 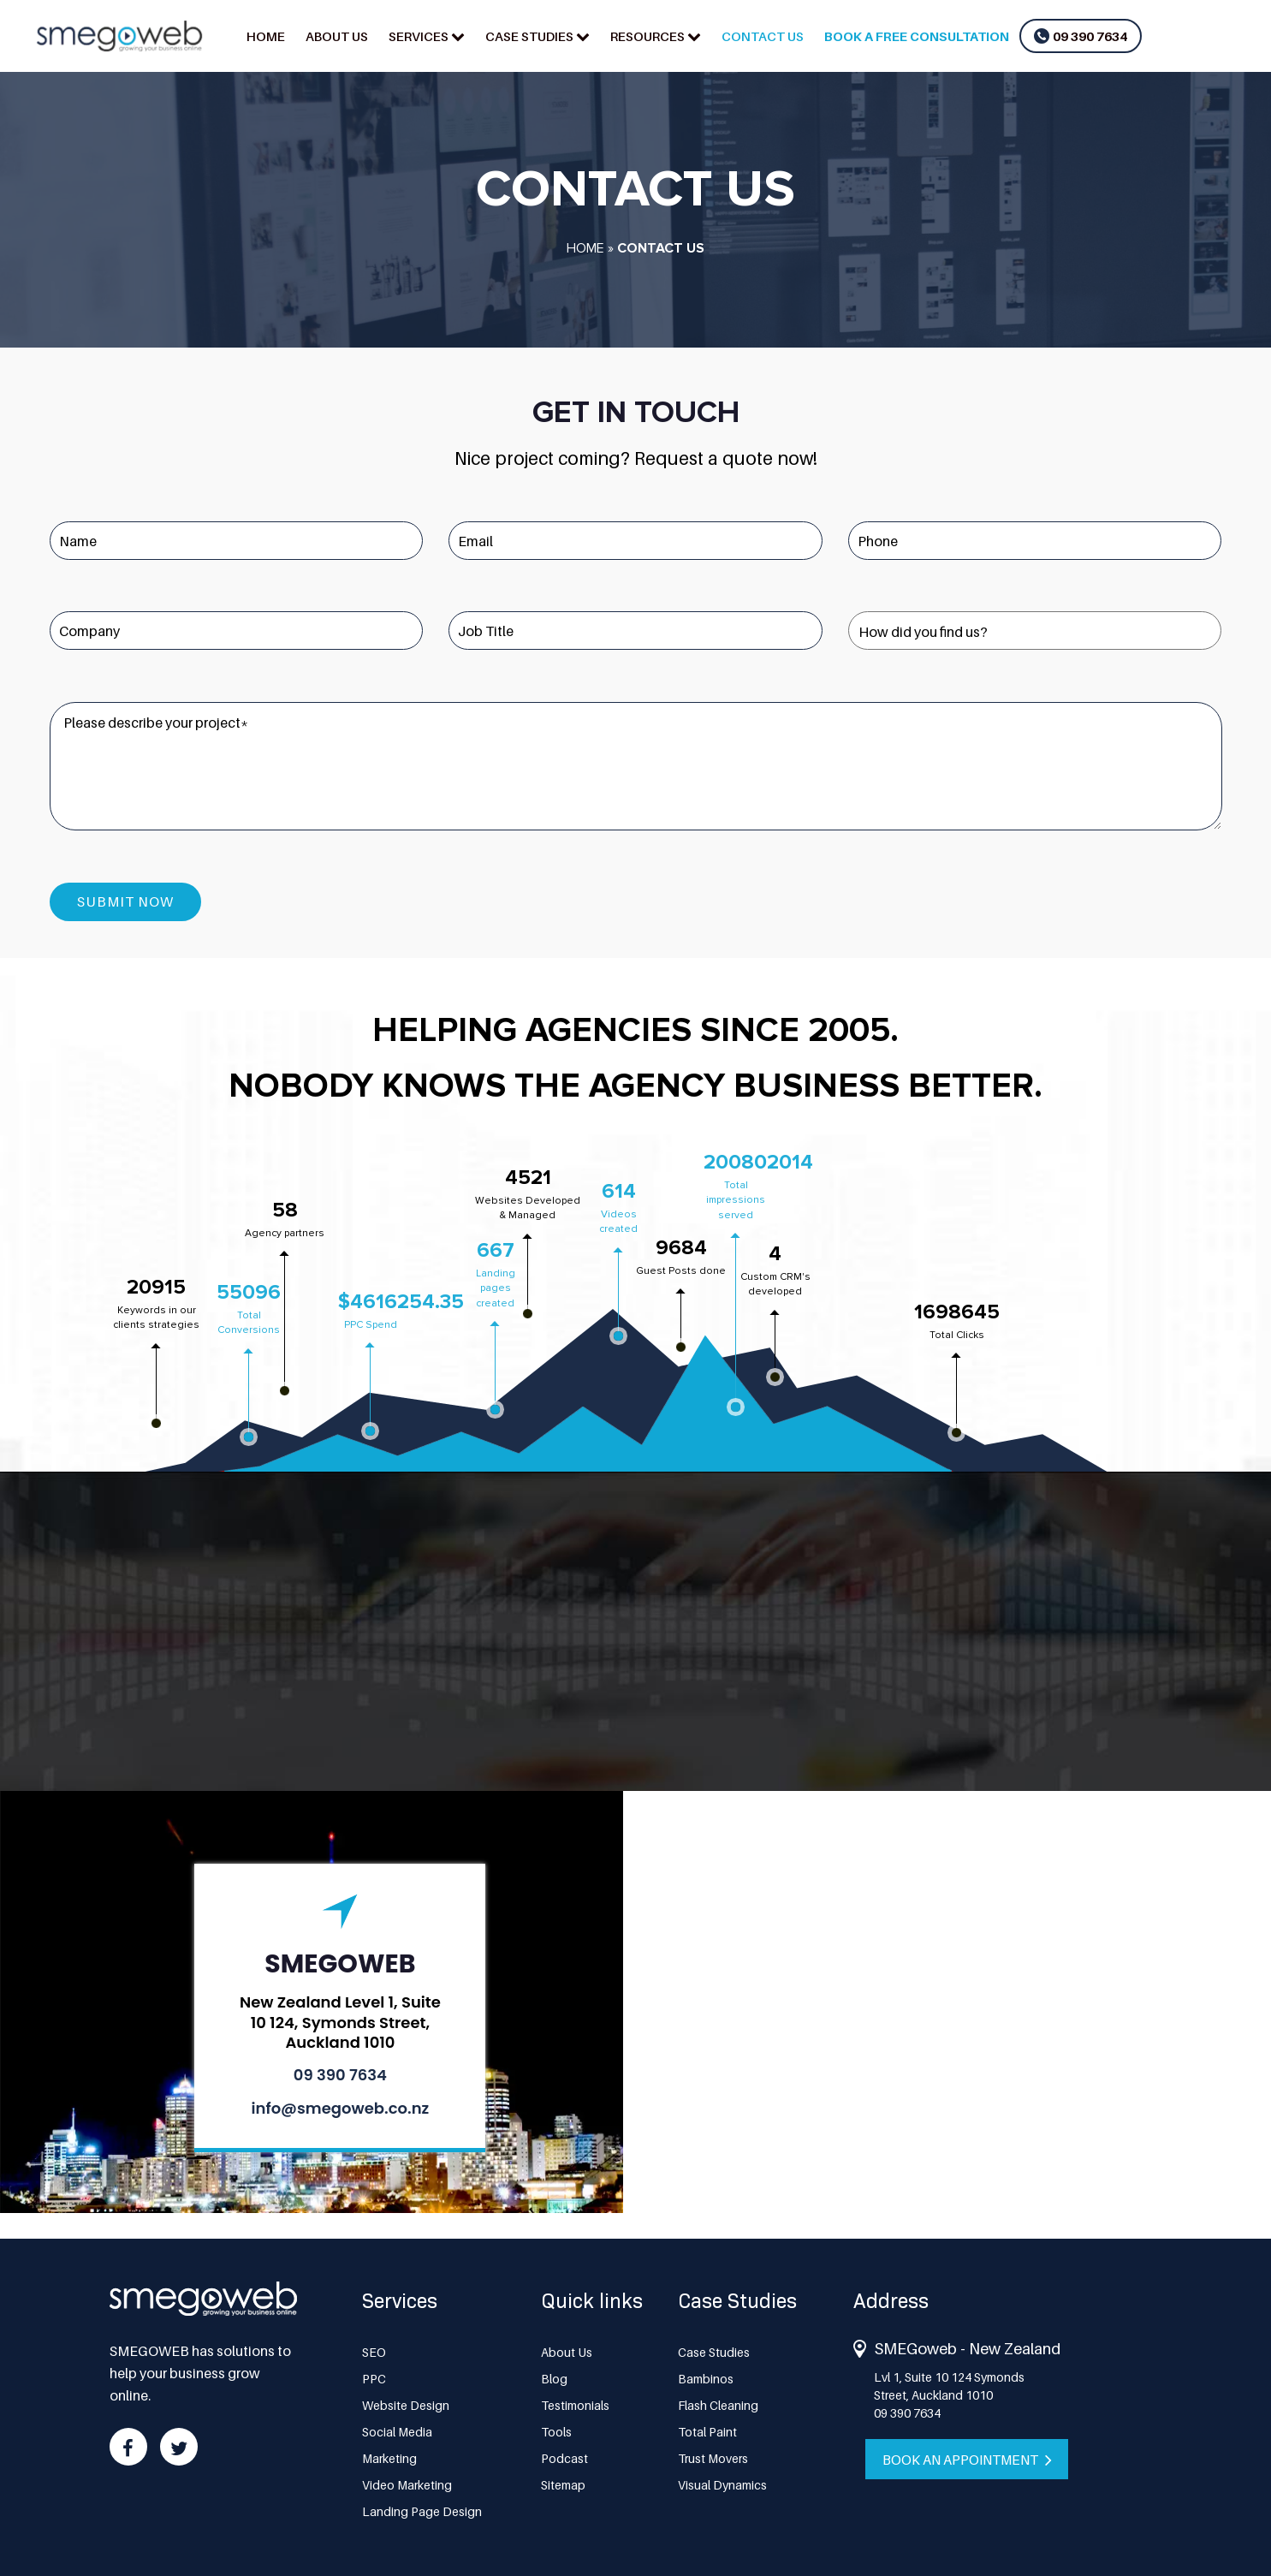 I want to click on Services, so click(x=418, y=36).